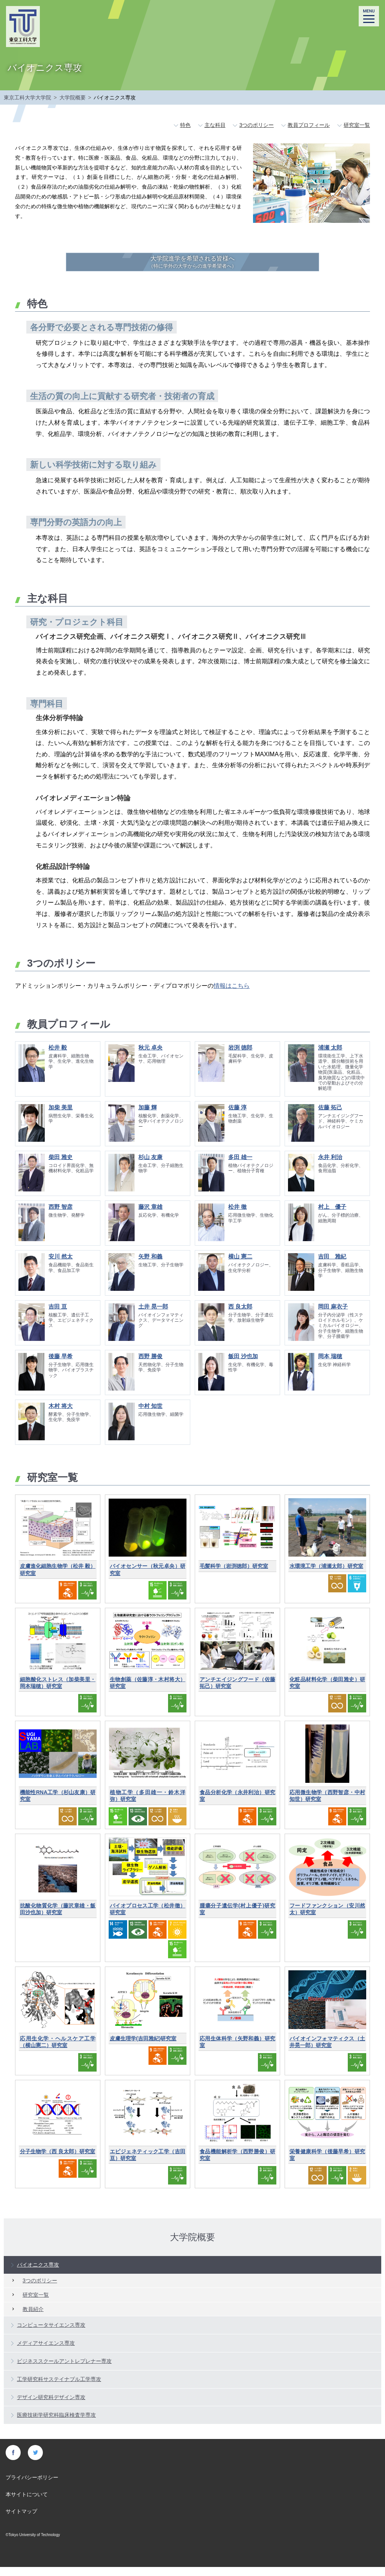 Image resolution: width=385 pixels, height=2576 pixels. Describe the element at coordinates (240, 1315) in the screenshot. I see `西 良太郎` at that location.